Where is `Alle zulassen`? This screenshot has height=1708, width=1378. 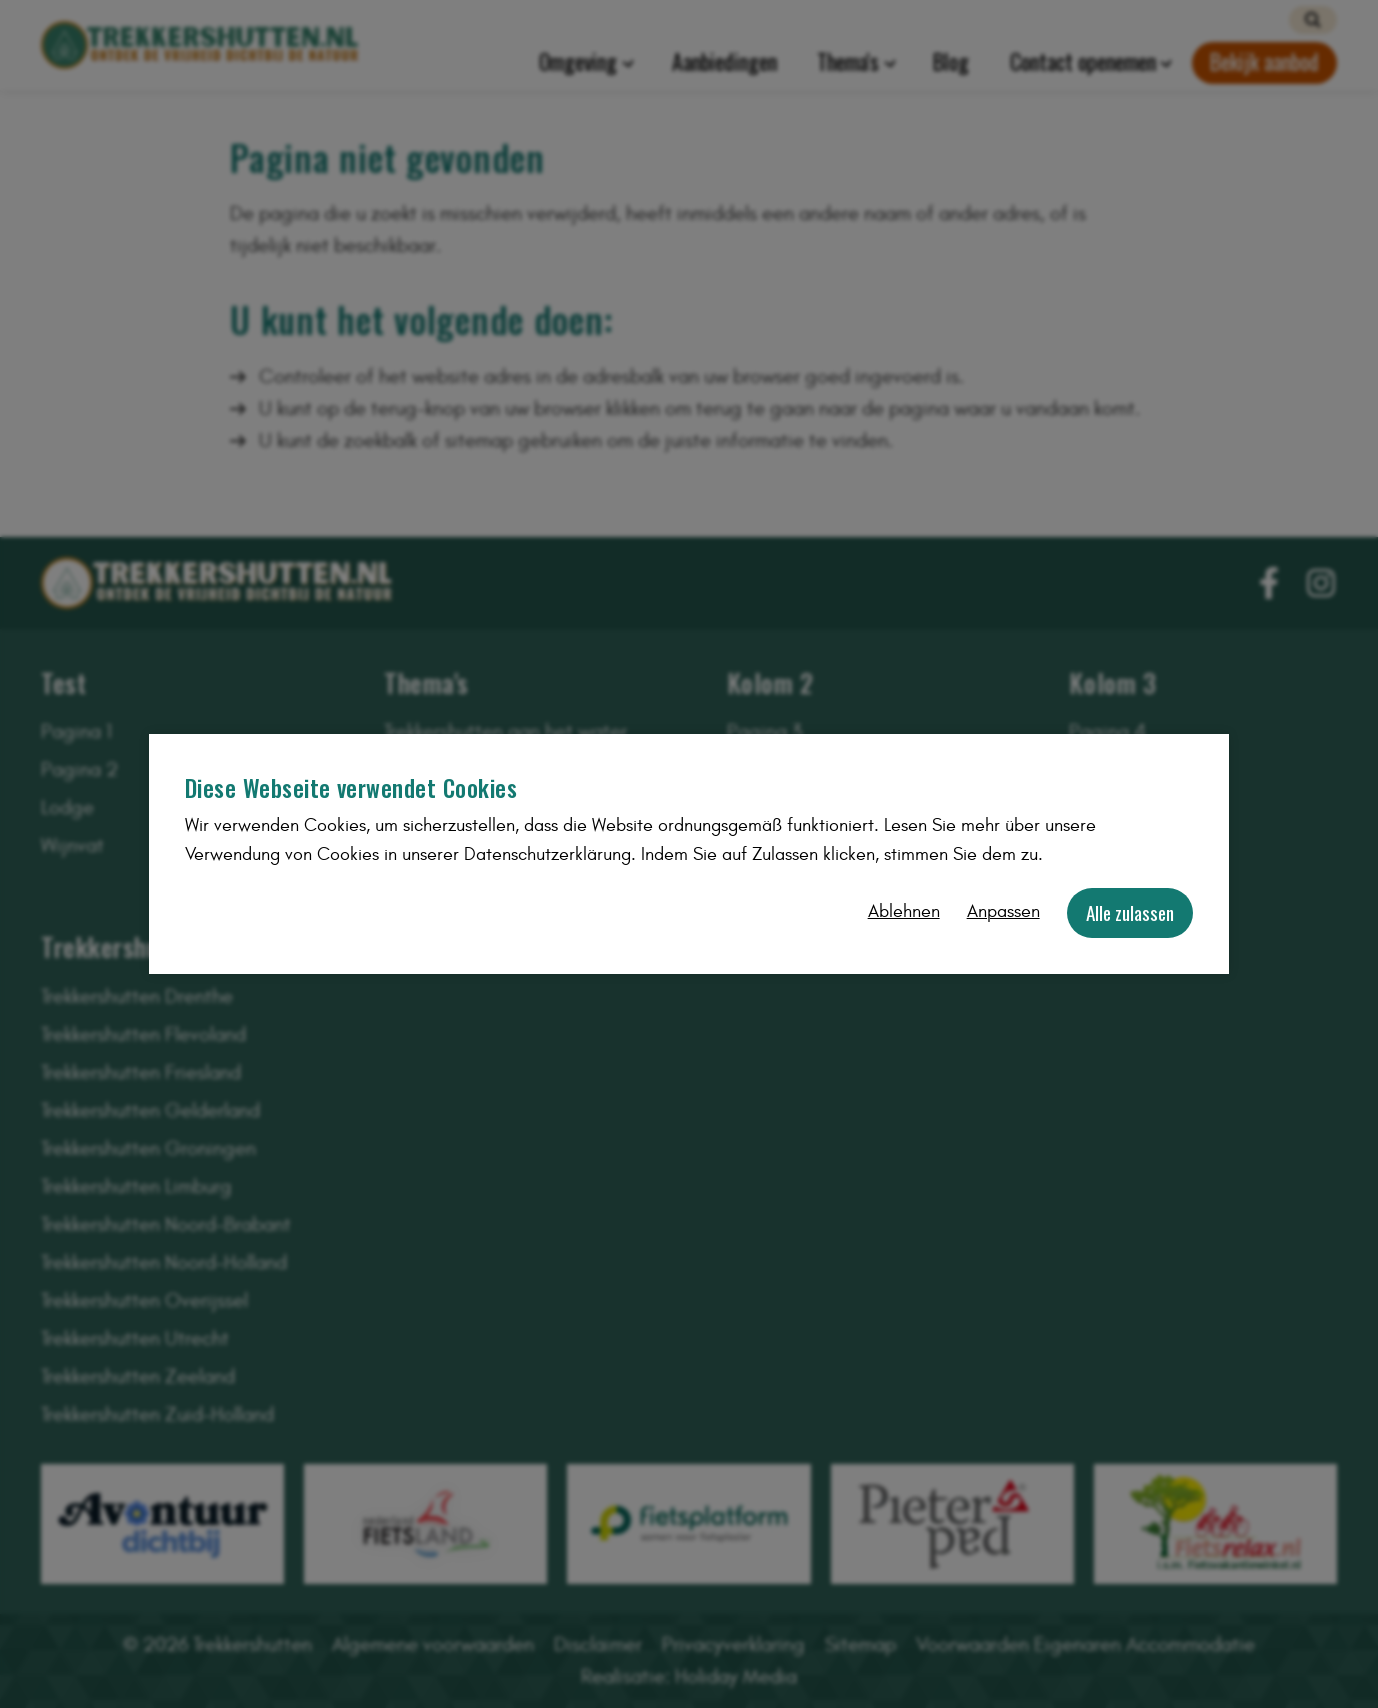
Alle zulassen is located at coordinates (1130, 912).